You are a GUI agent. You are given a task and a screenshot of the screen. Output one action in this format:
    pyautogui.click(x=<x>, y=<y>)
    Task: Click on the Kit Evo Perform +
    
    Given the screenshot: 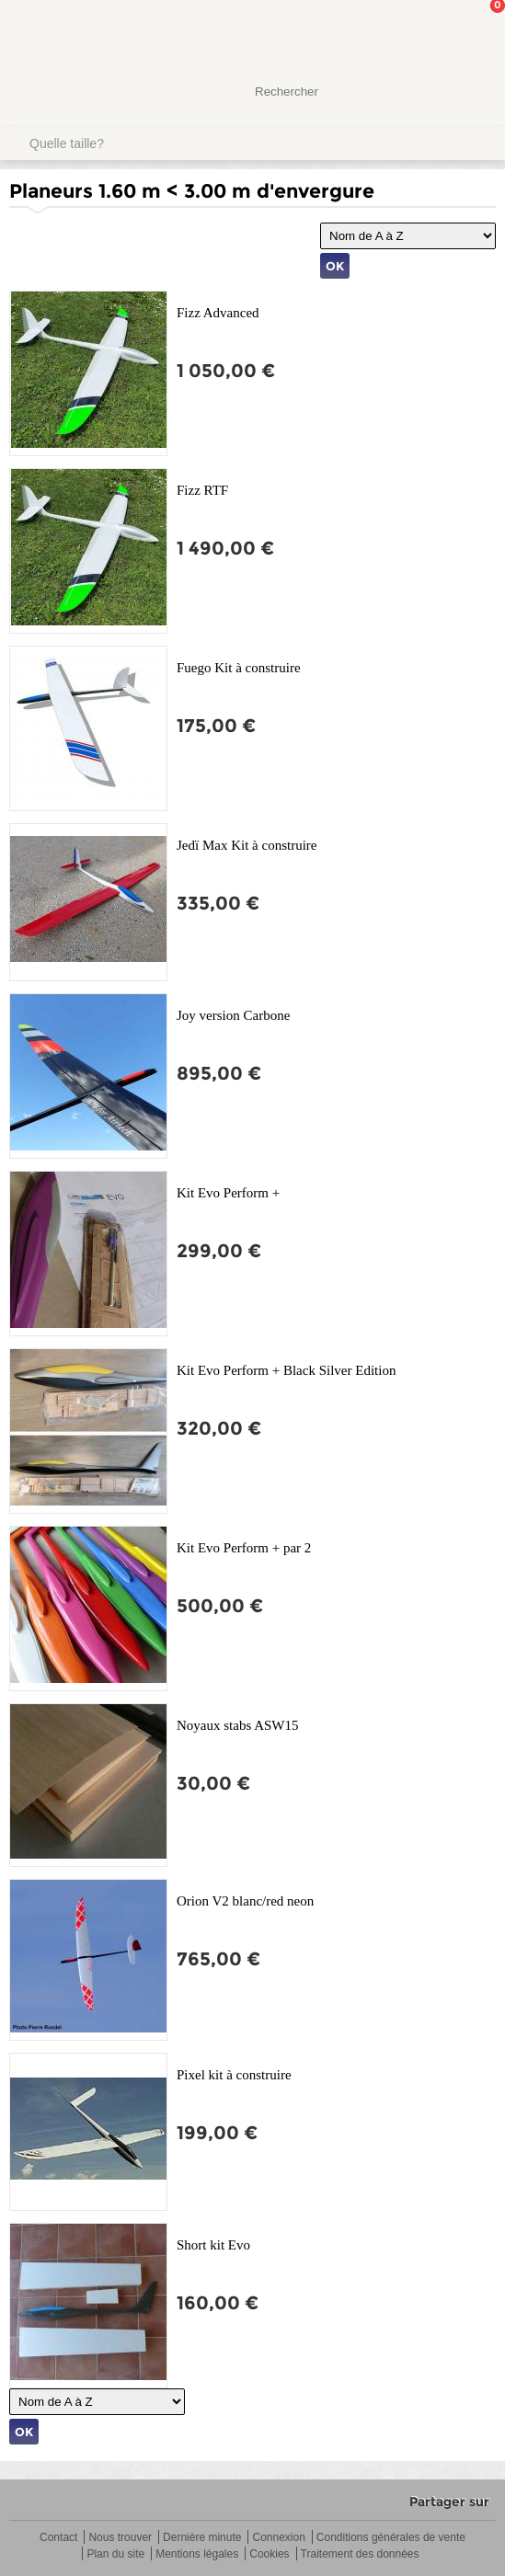 What is the action you would take?
    pyautogui.click(x=228, y=1192)
    